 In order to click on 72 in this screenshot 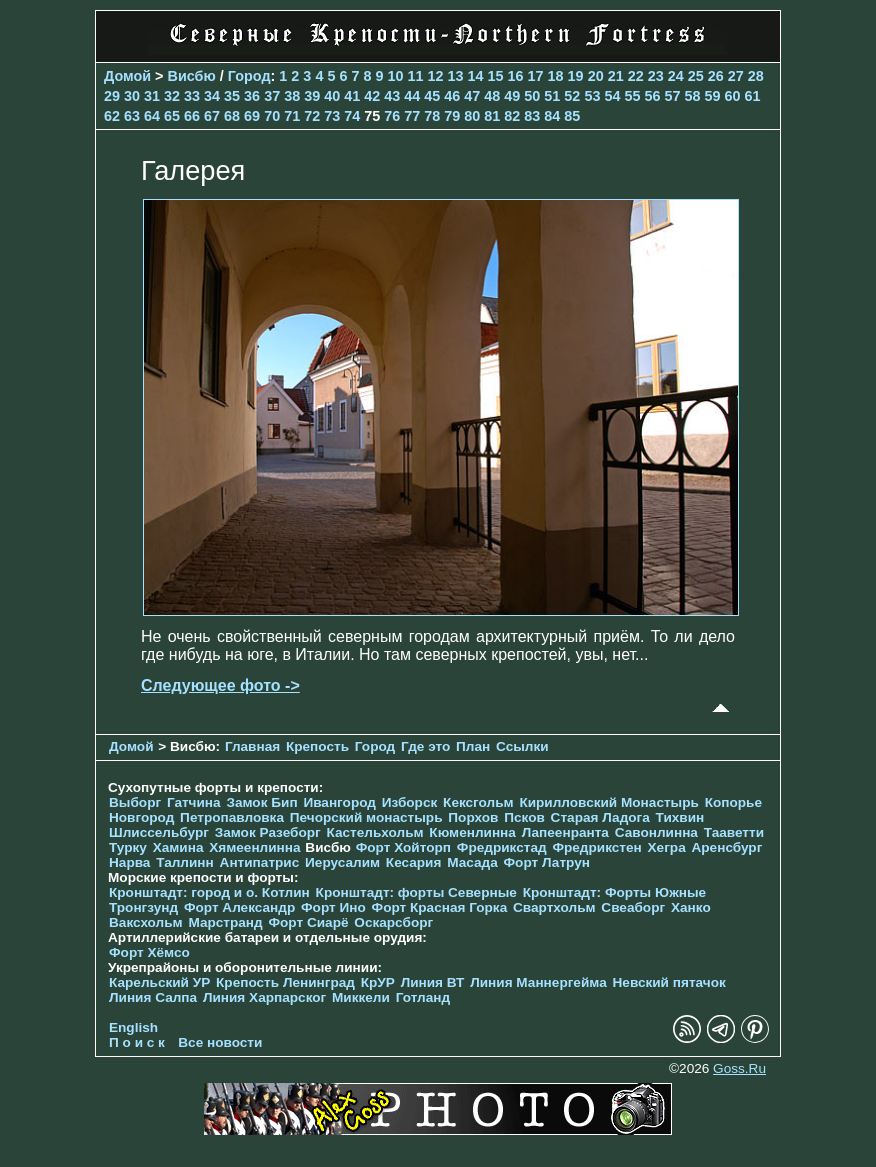, I will do `click(312, 116)`.